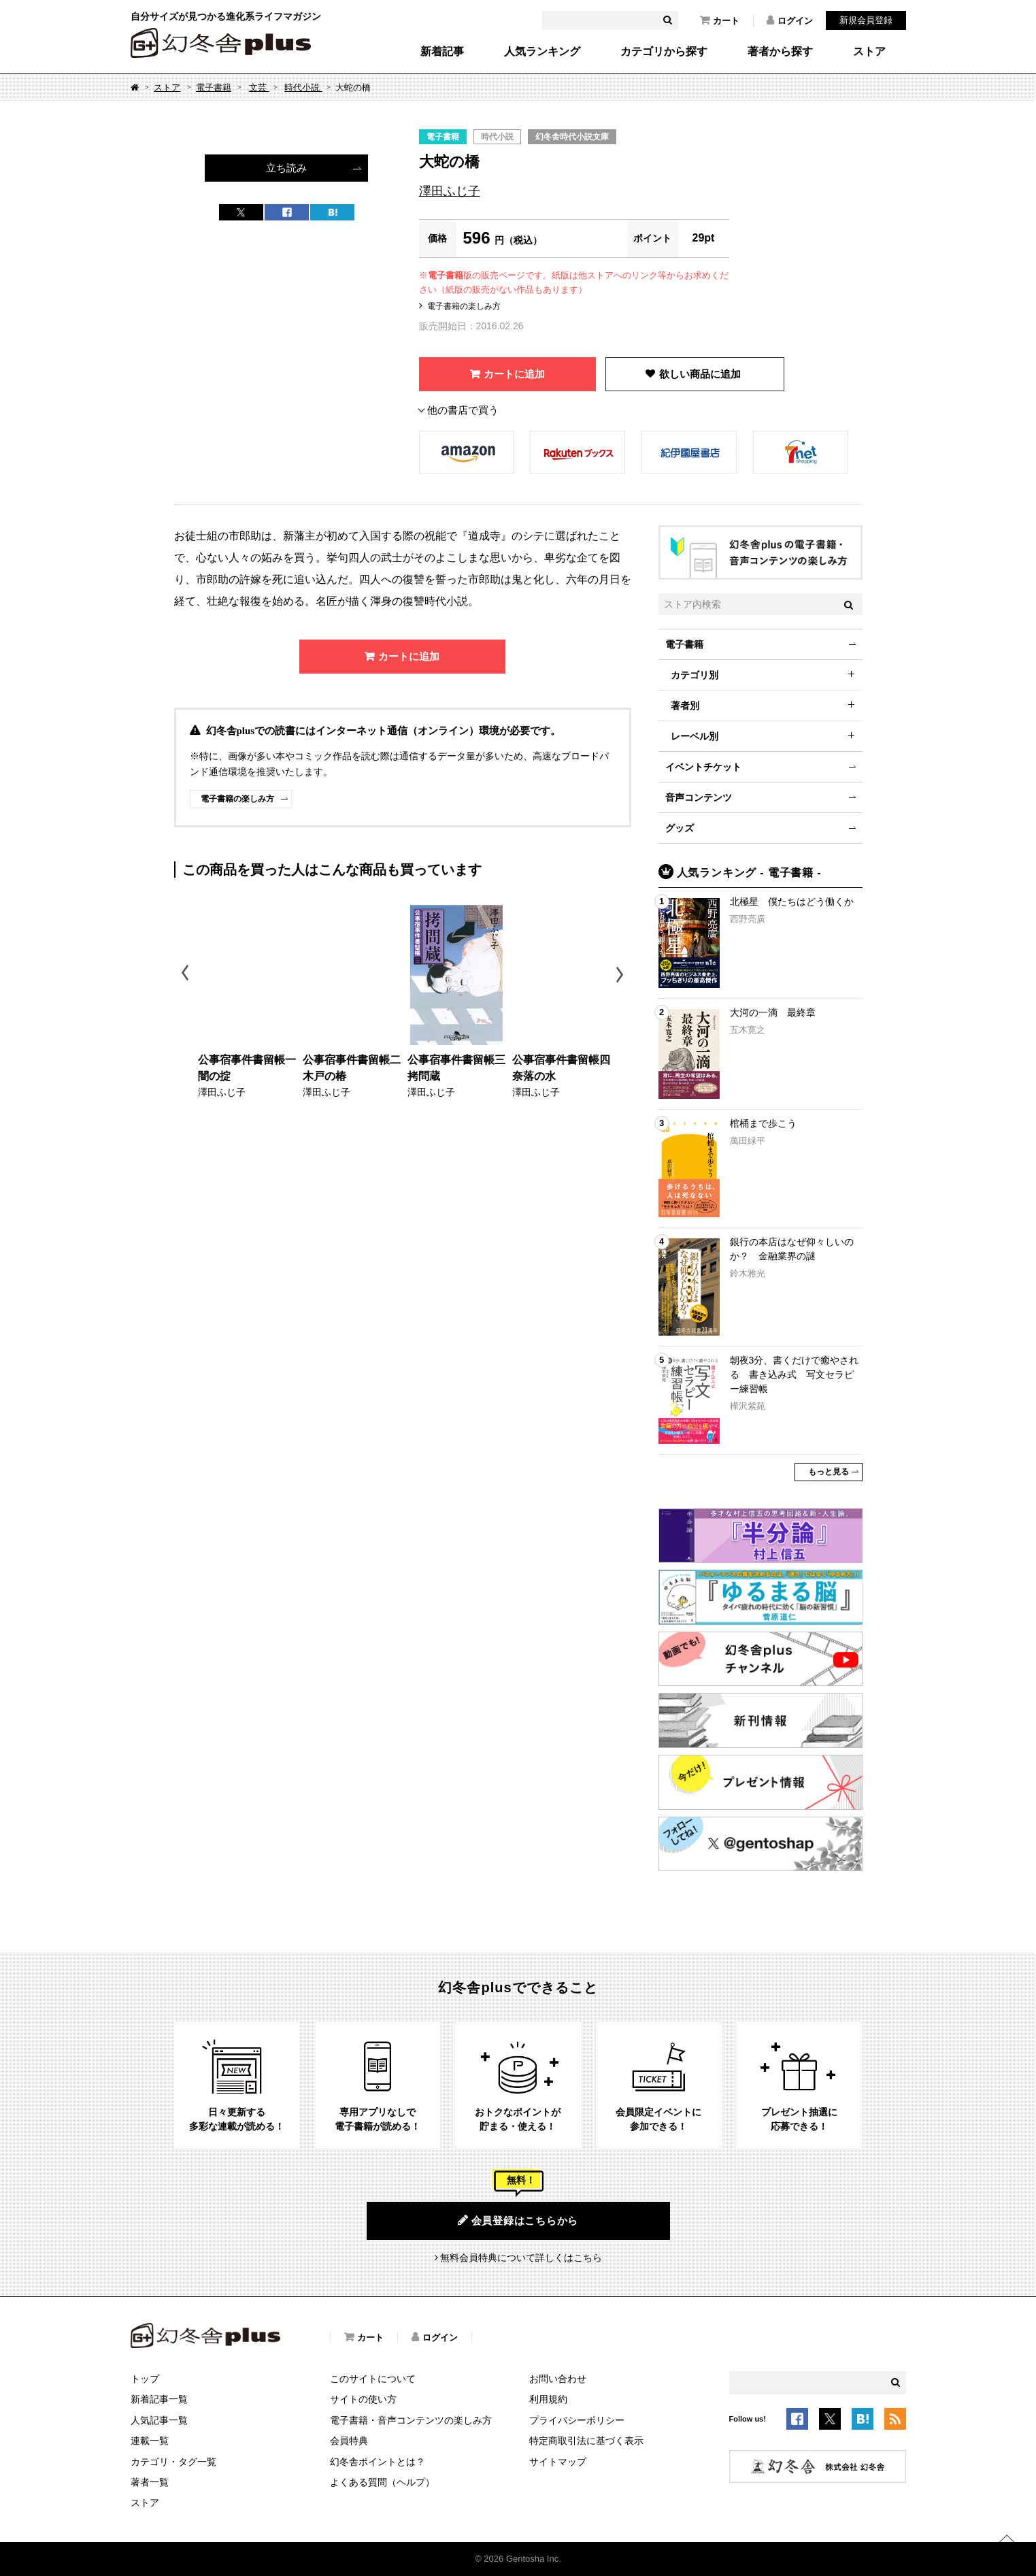  What do you see at coordinates (694, 736) in the screenshot?
I see `レーベル別` at bounding box center [694, 736].